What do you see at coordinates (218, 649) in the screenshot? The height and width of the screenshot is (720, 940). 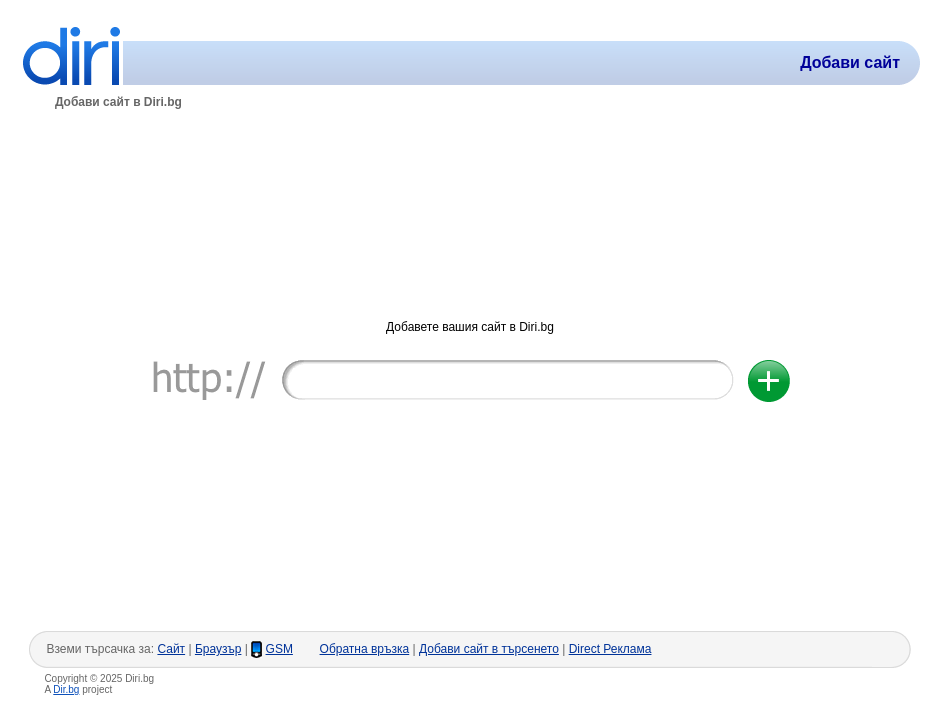 I see `Браузър` at bounding box center [218, 649].